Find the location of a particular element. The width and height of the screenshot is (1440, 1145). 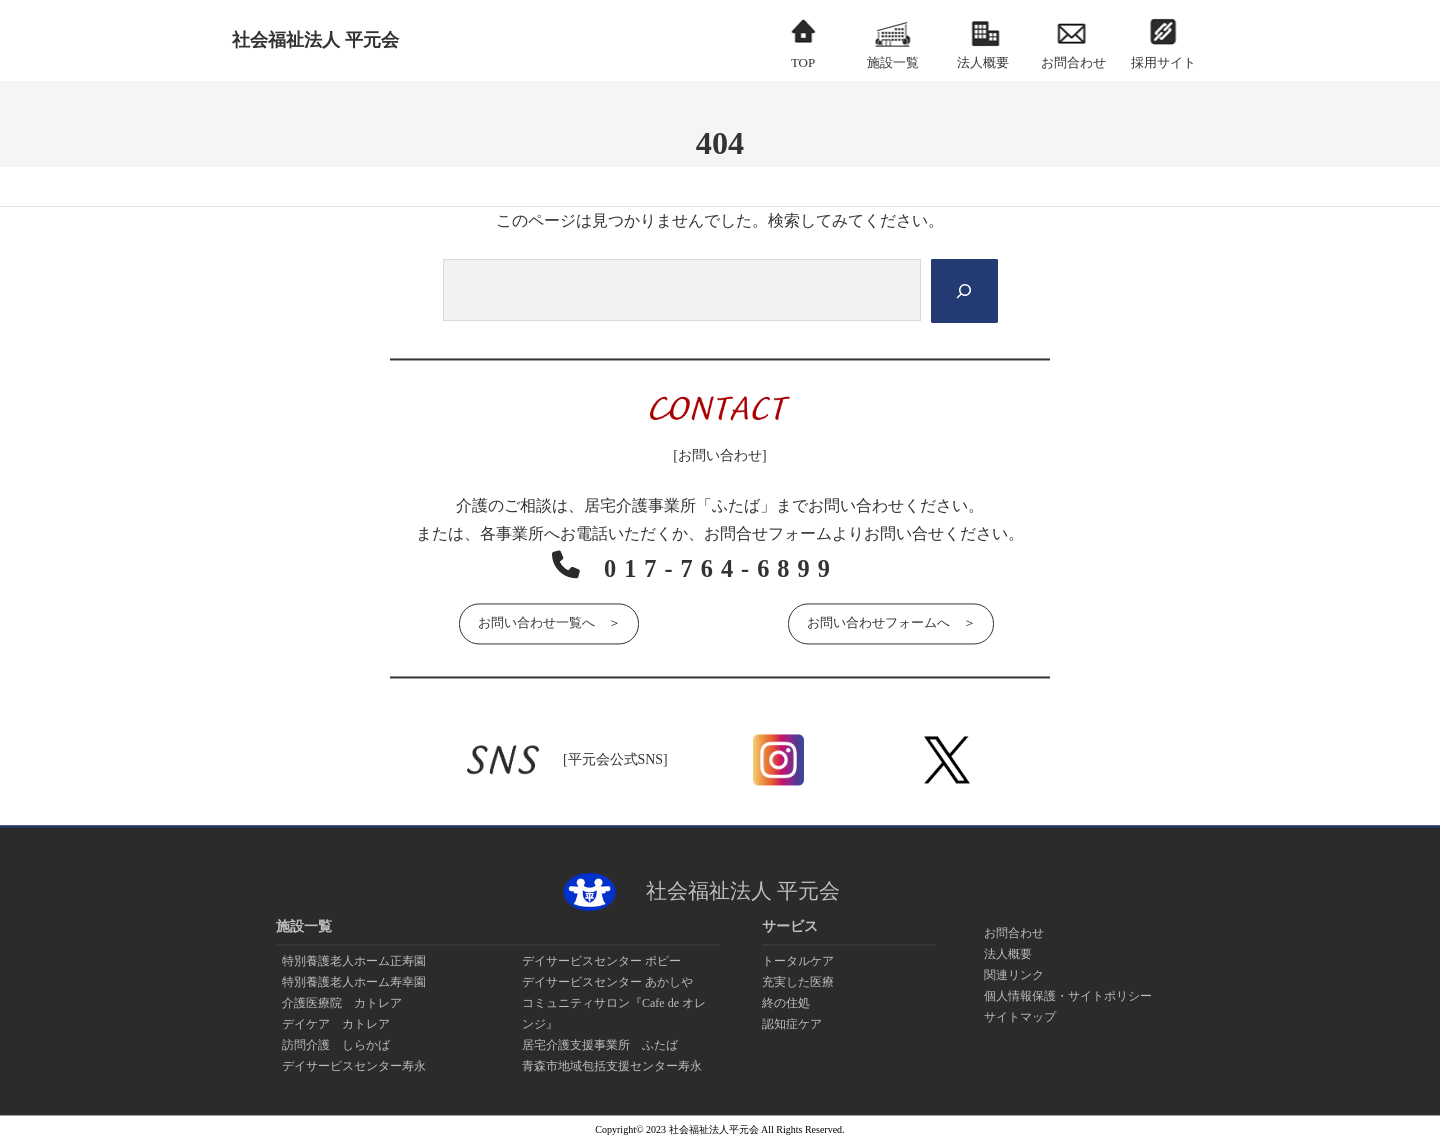

法人概要 is located at coordinates (1008, 954).